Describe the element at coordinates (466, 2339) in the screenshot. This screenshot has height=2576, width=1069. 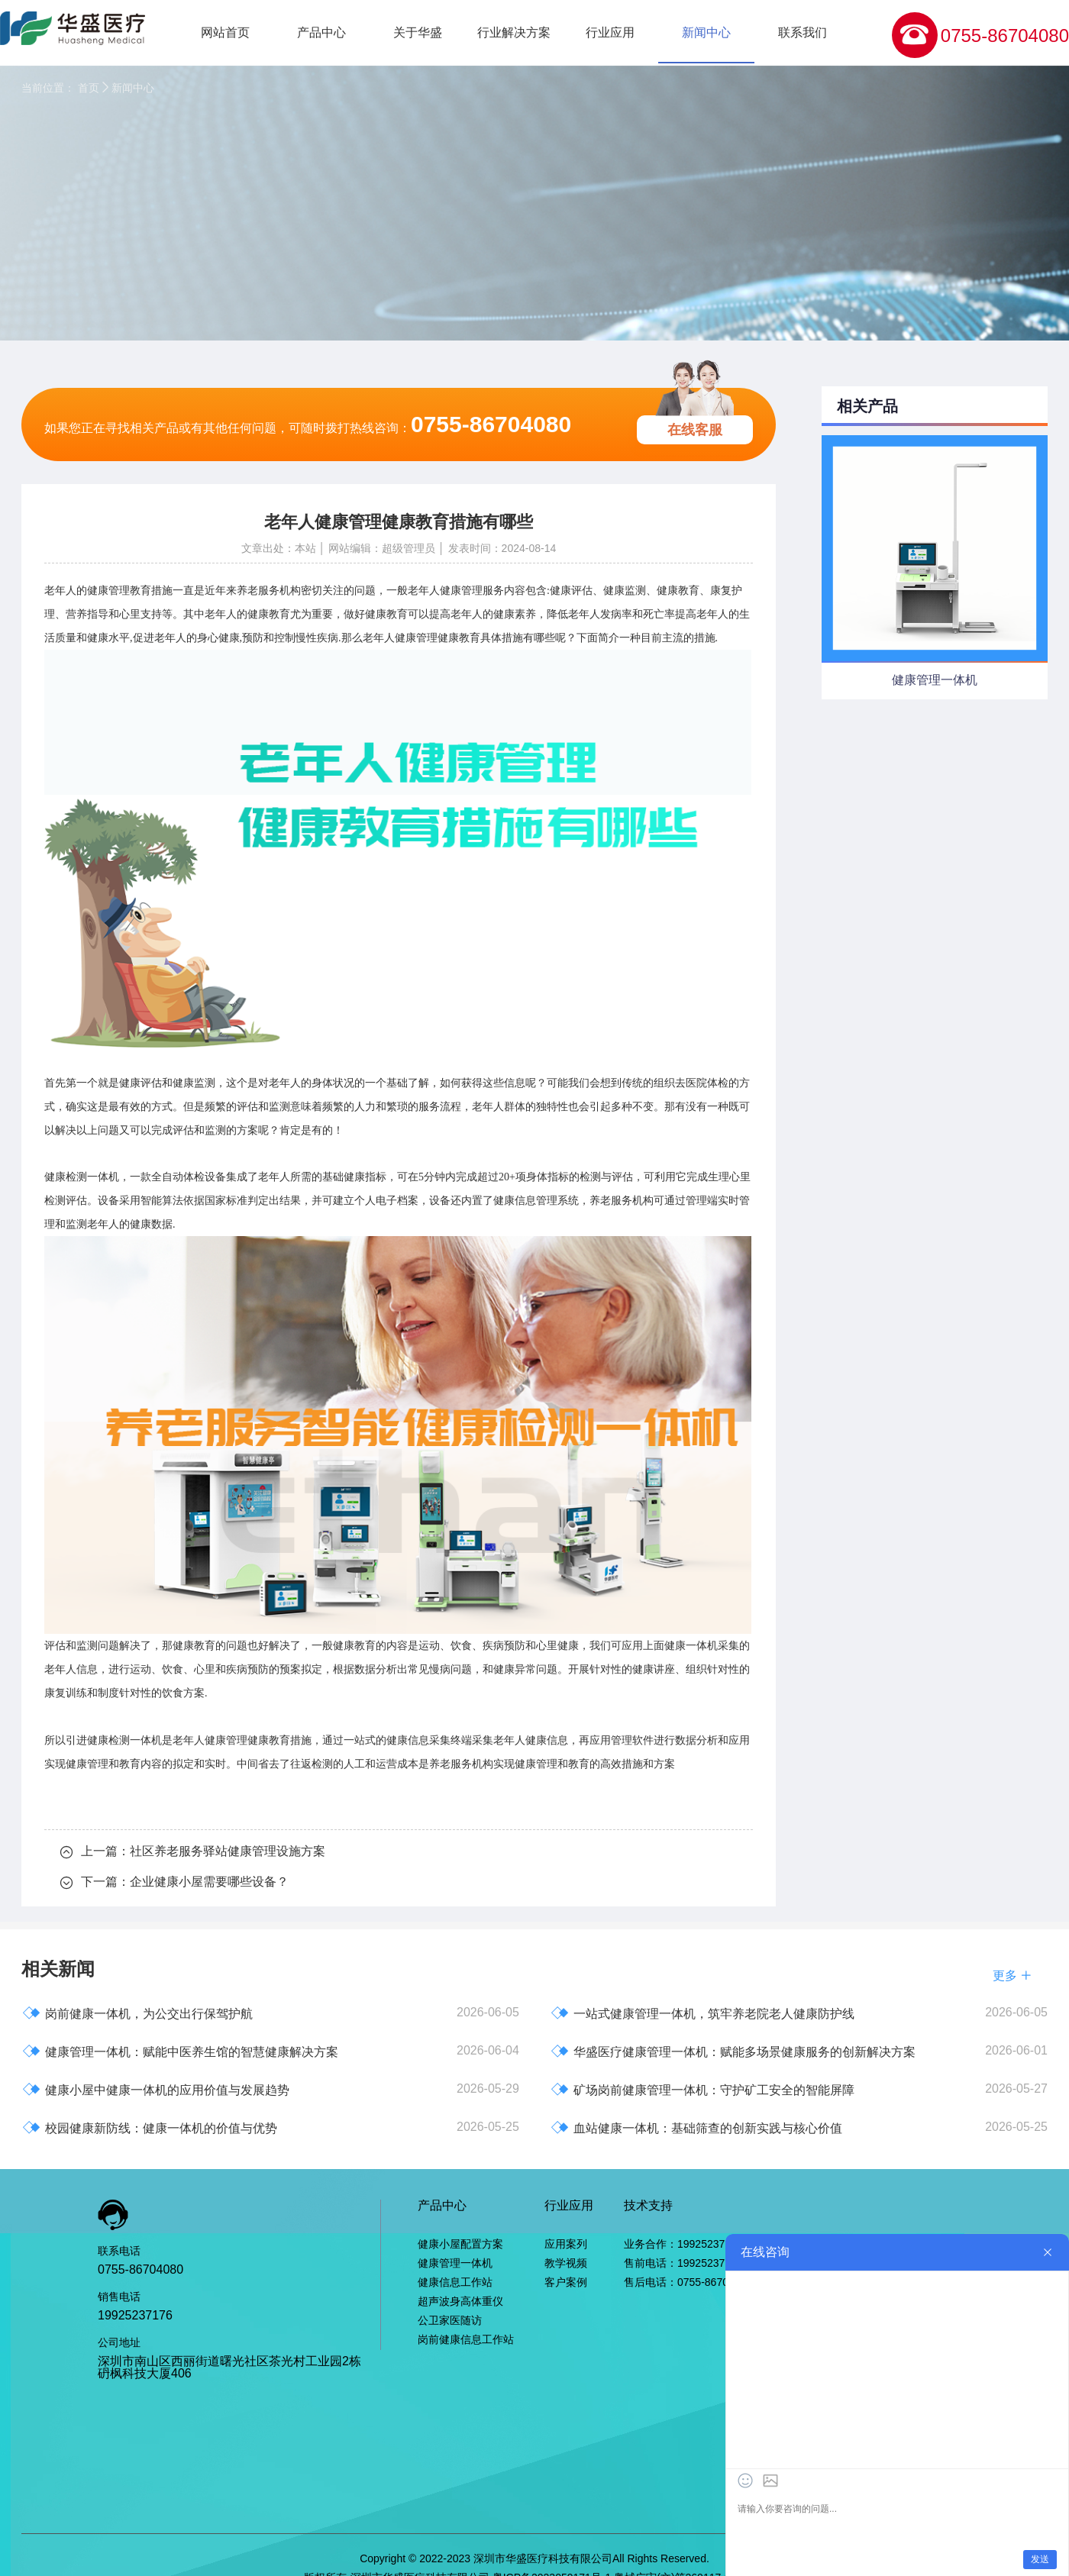
I see `岗前健康信息工作站` at that location.